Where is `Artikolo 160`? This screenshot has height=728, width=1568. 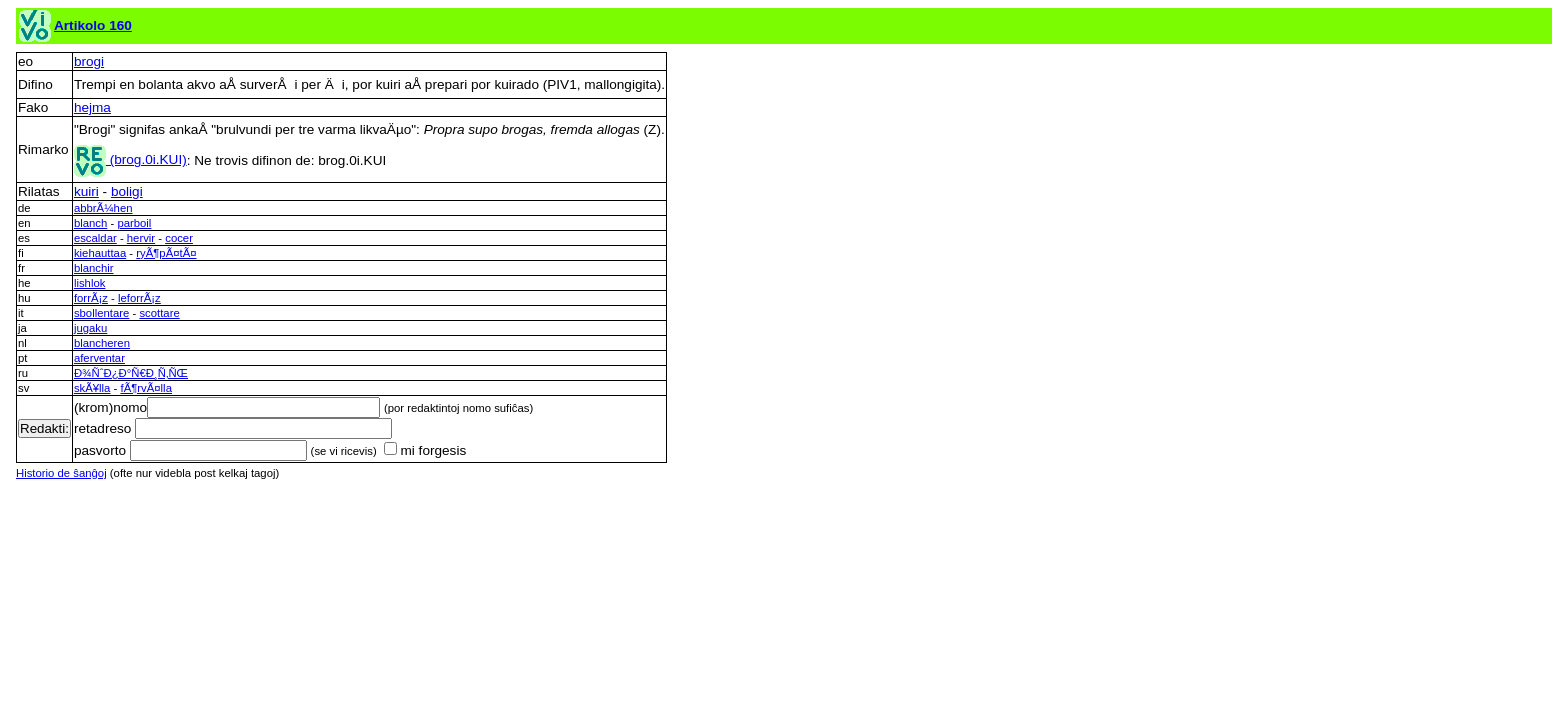
Artikolo 160 is located at coordinates (93, 25).